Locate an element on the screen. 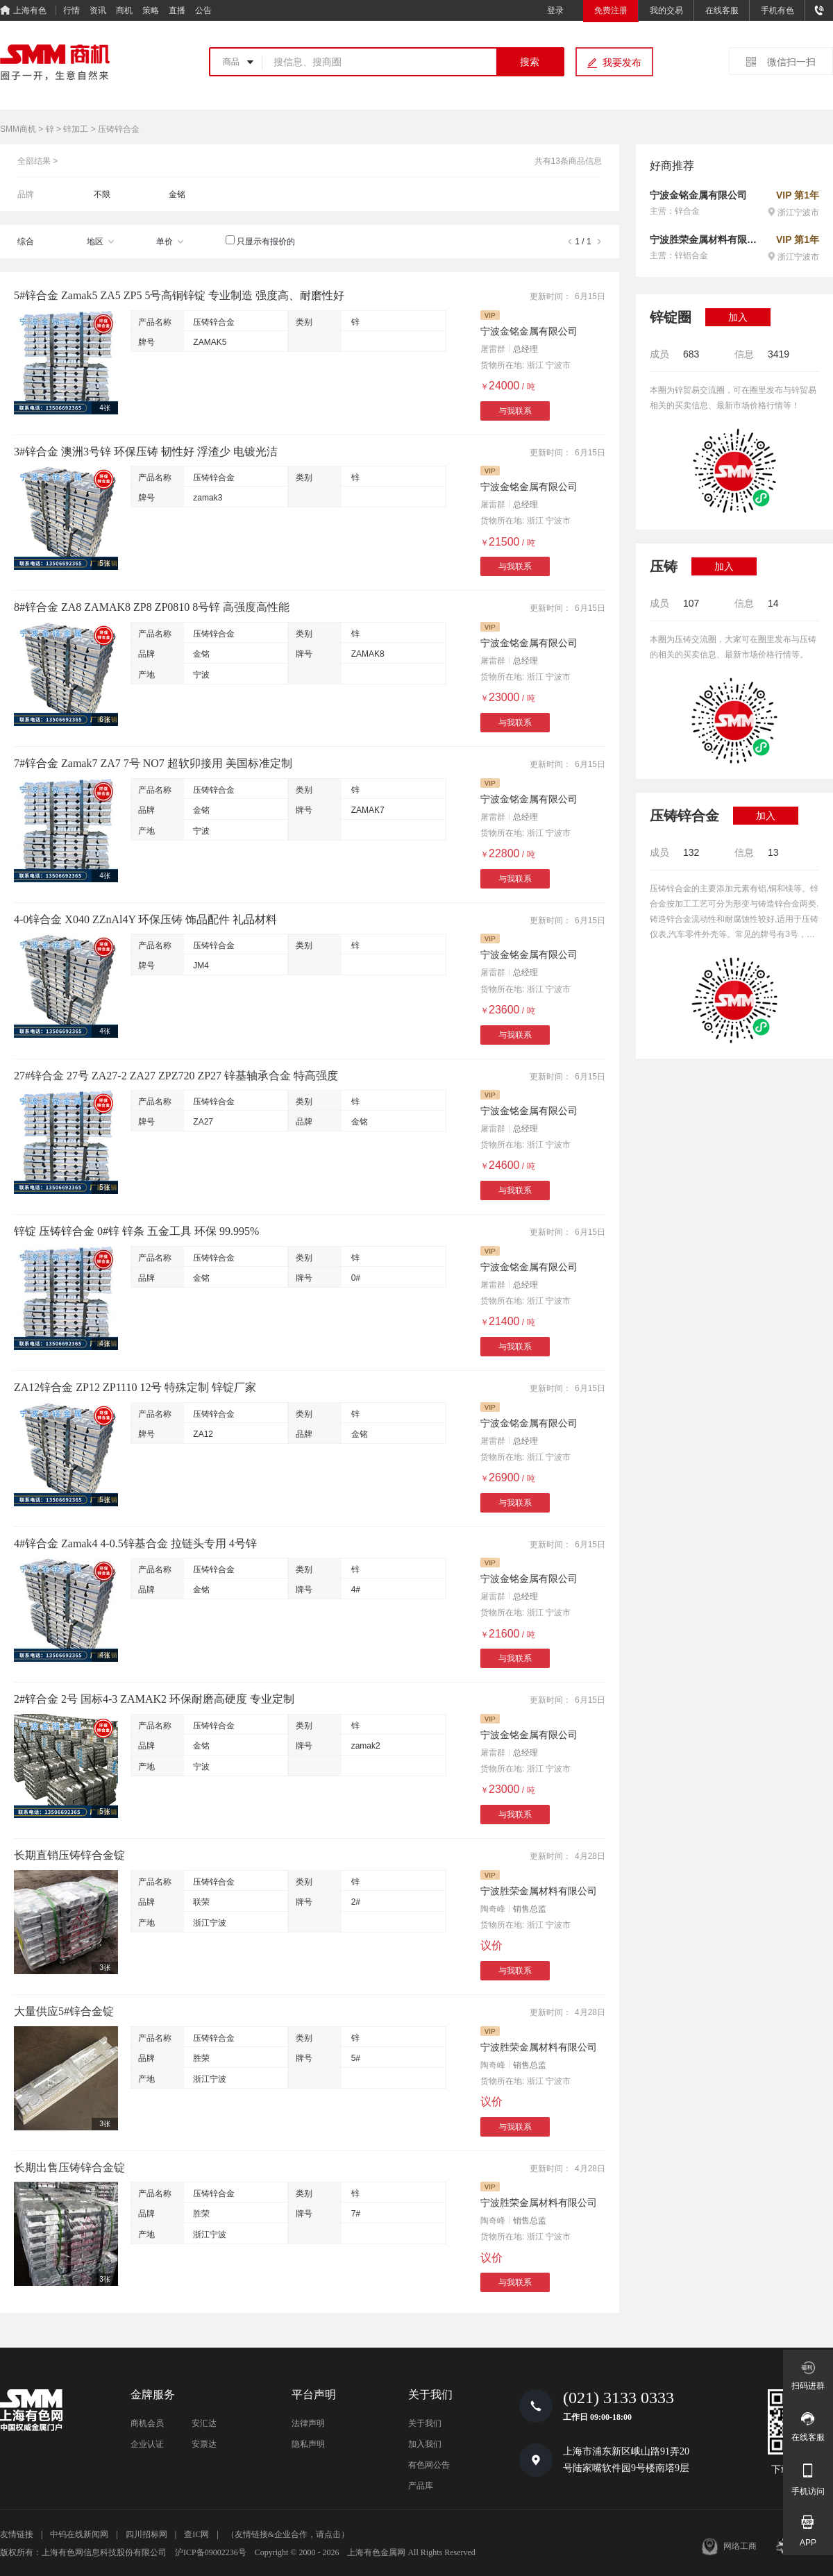 This screenshot has height=2576, width=833. 商机会员 is located at coordinates (147, 2423).